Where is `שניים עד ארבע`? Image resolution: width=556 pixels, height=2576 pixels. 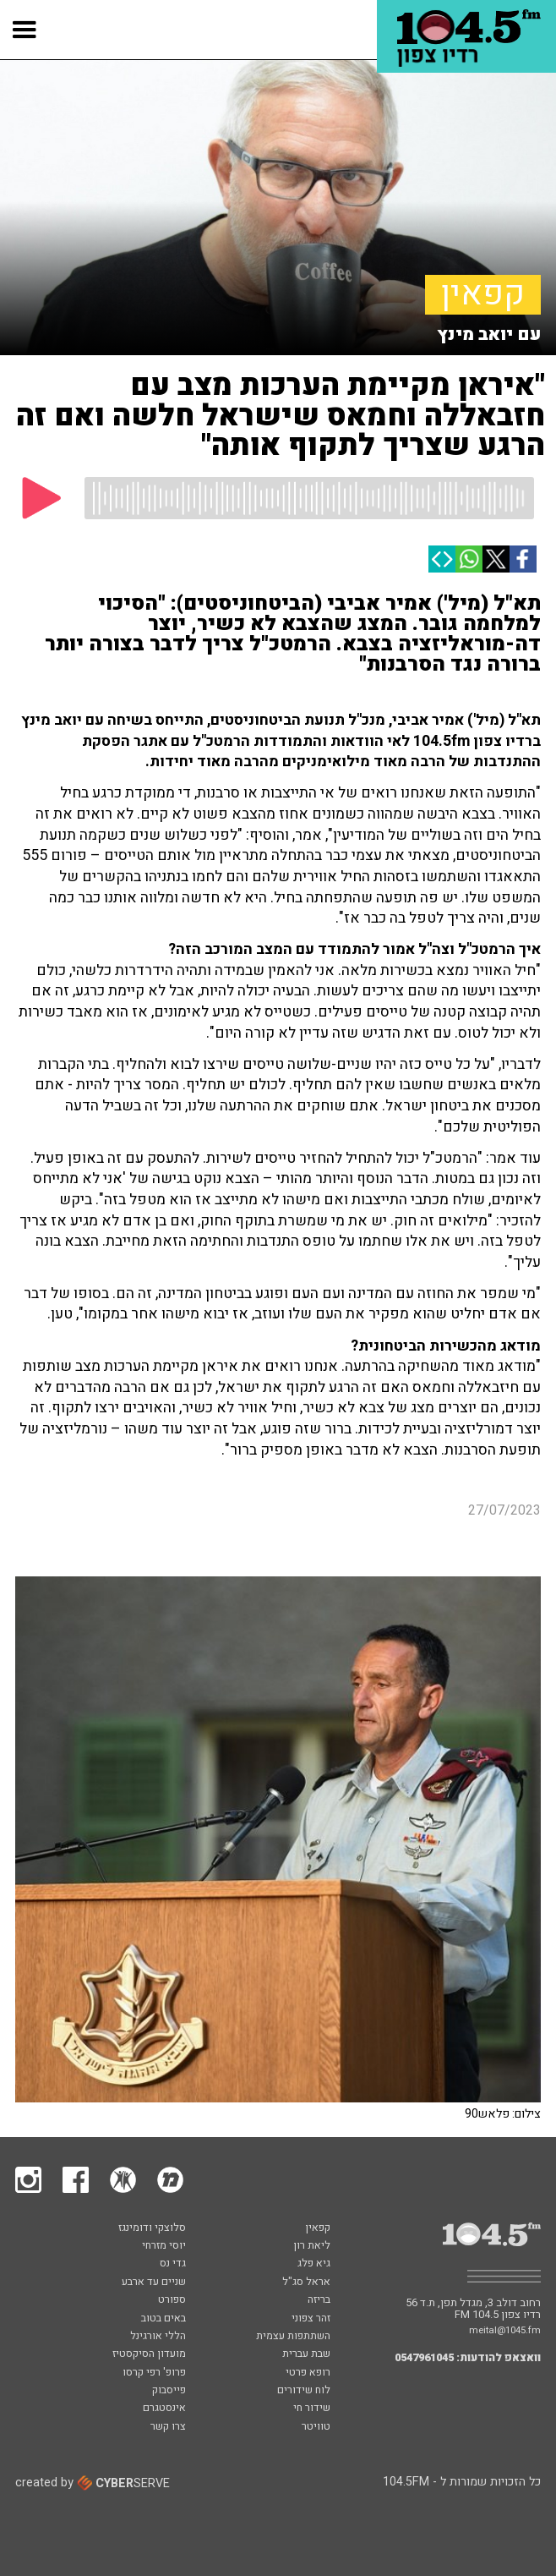 שניים עד ארבע is located at coordinates (154, 2282).